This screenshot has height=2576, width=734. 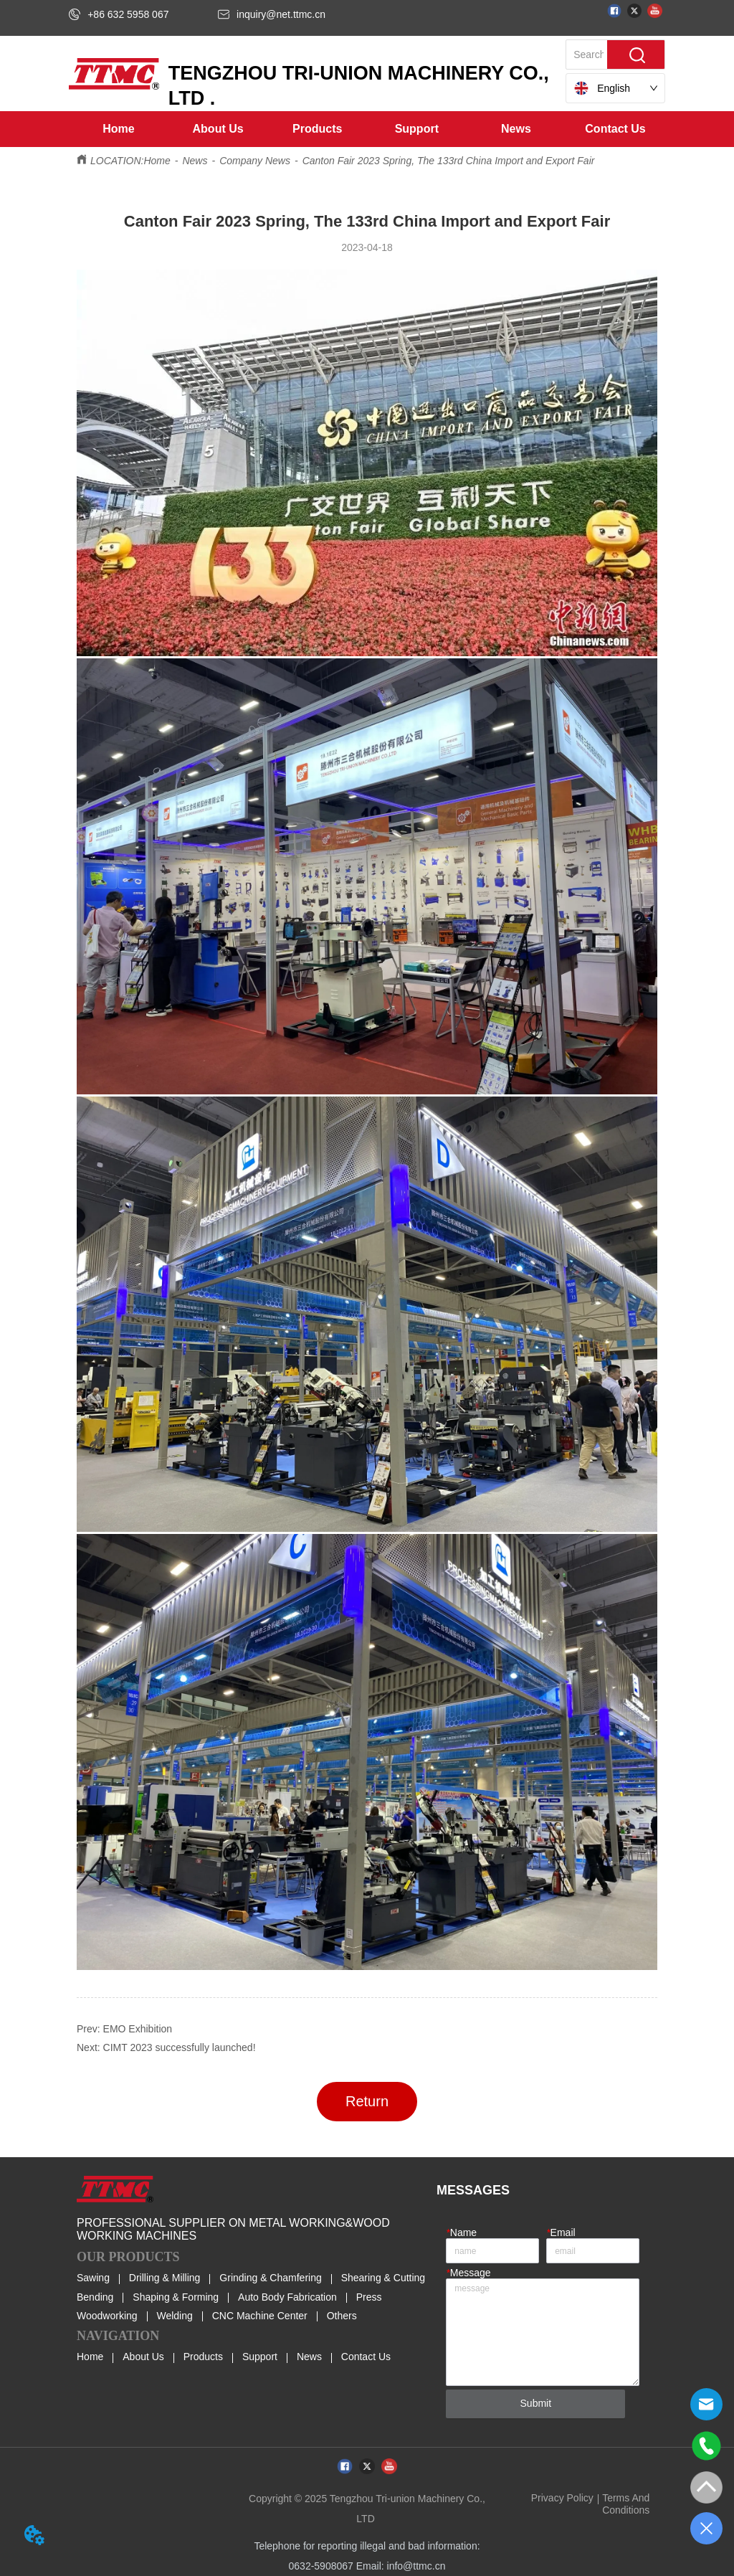 I want to click on Others, so click(x=342, y=2315).